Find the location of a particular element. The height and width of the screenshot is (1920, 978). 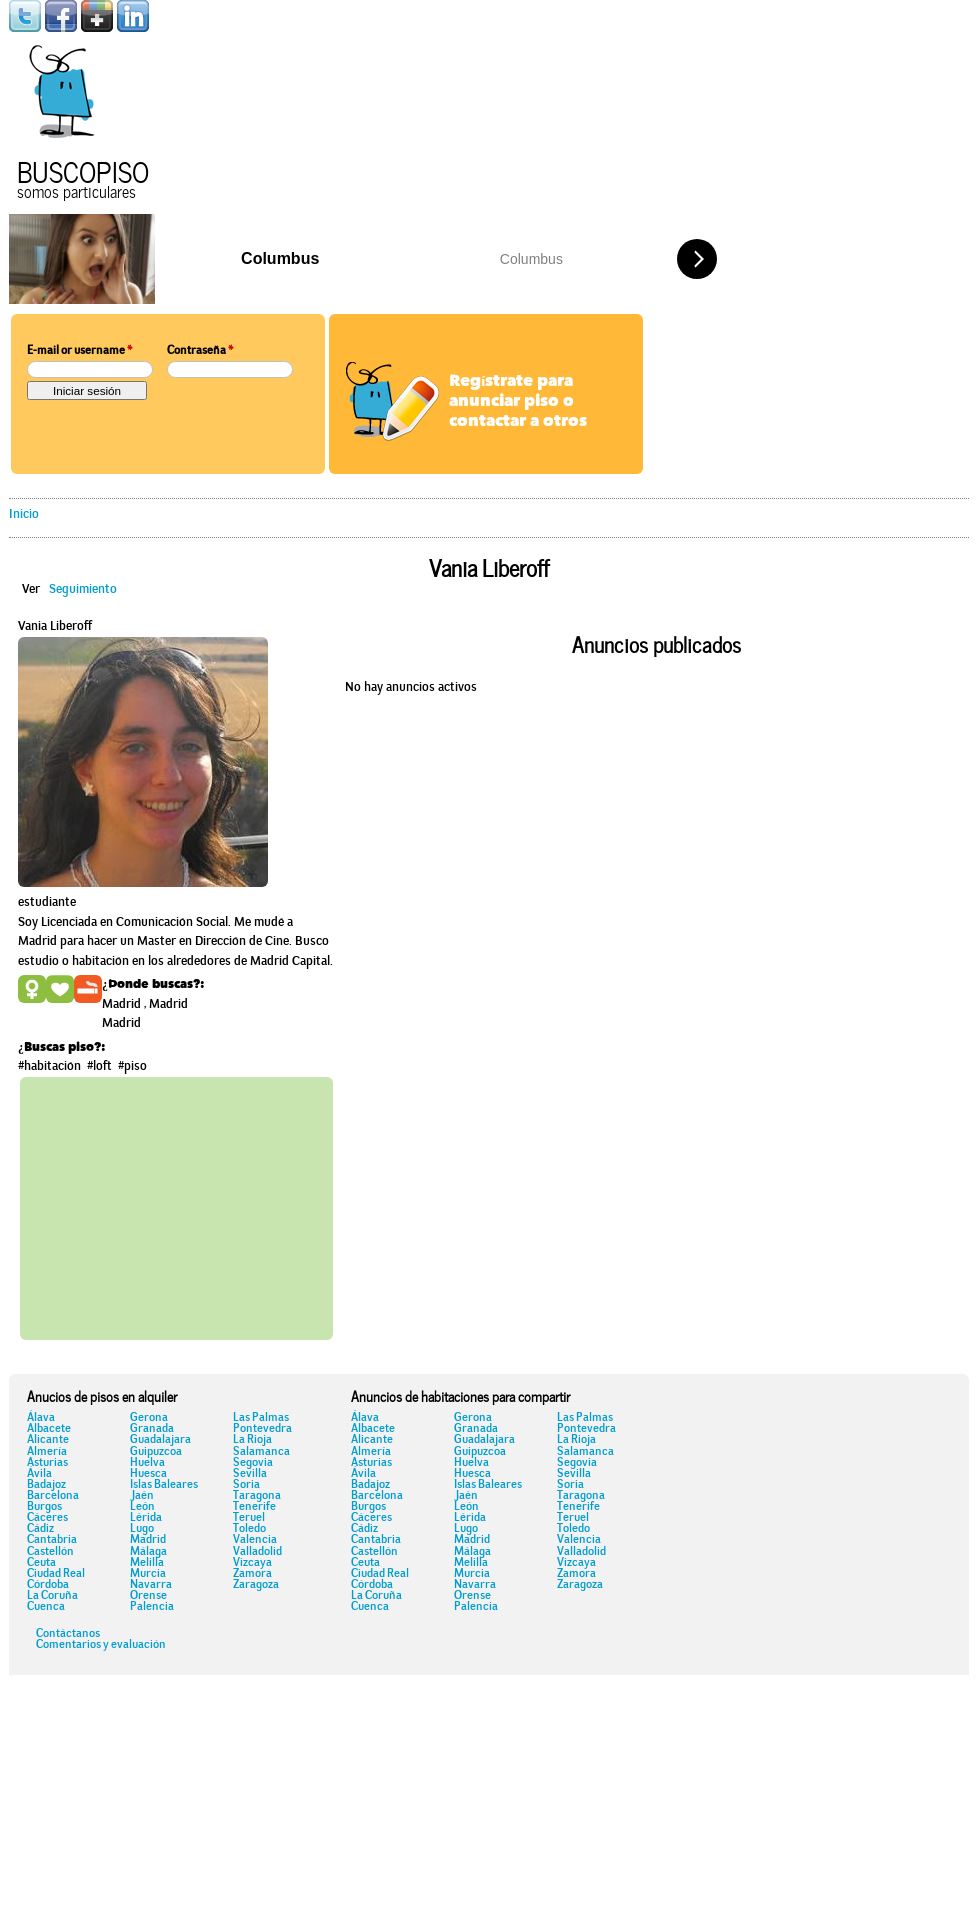

Alicante is located at coordinates (48, 1440).